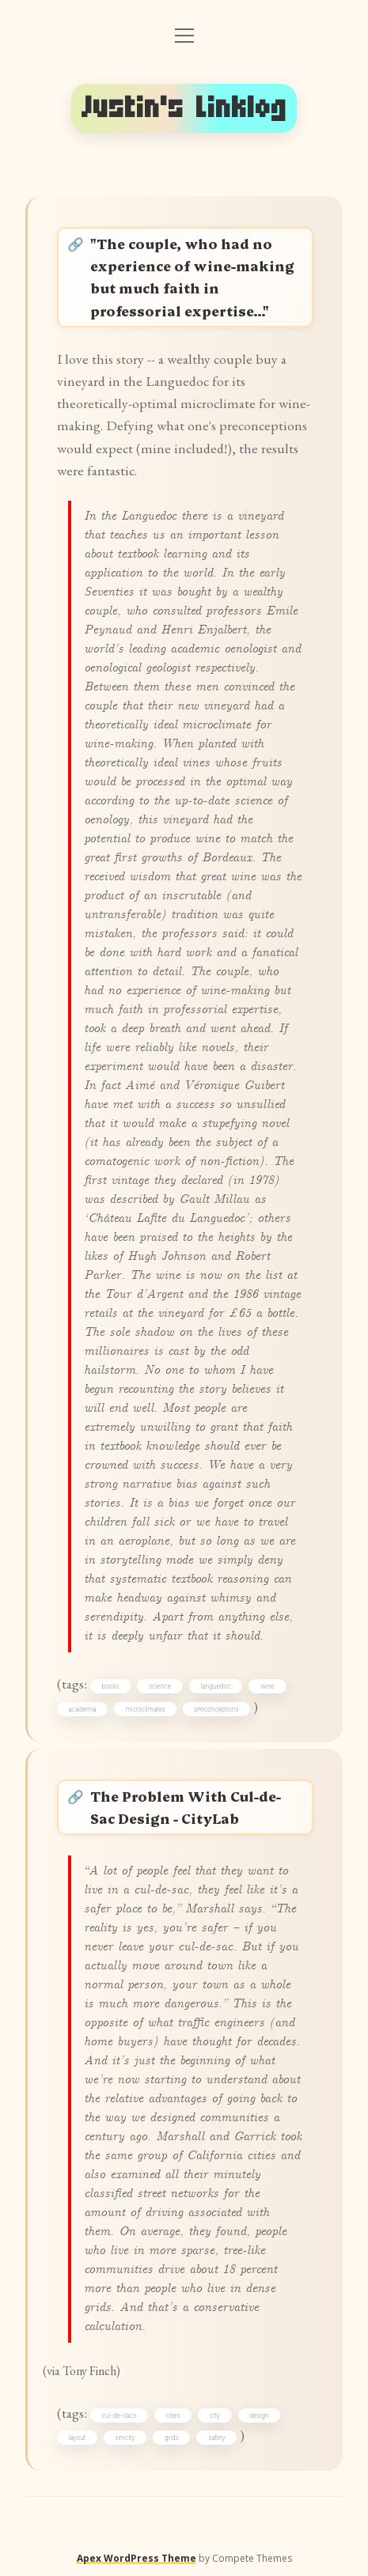 The height and width of the screenshot is (2576, 368). I want to click on The Problem With Cul-de-Sac Design - CityLab, so click(185, 1807).